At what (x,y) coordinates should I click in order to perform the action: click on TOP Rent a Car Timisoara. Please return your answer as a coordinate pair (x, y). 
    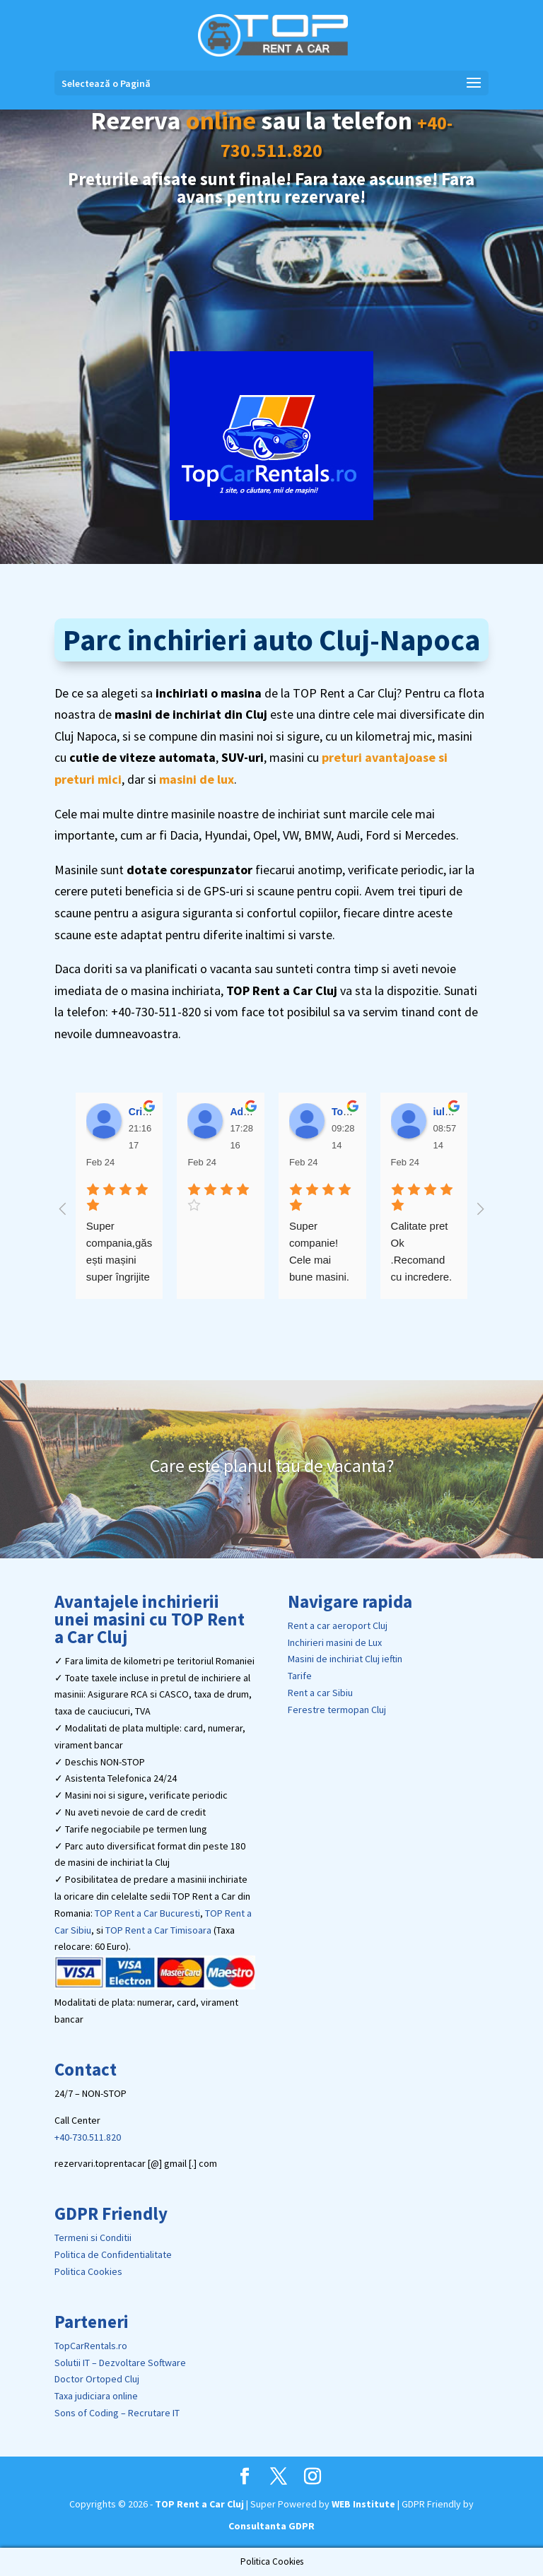
    Looking at the image, I should click on (158, 1930).